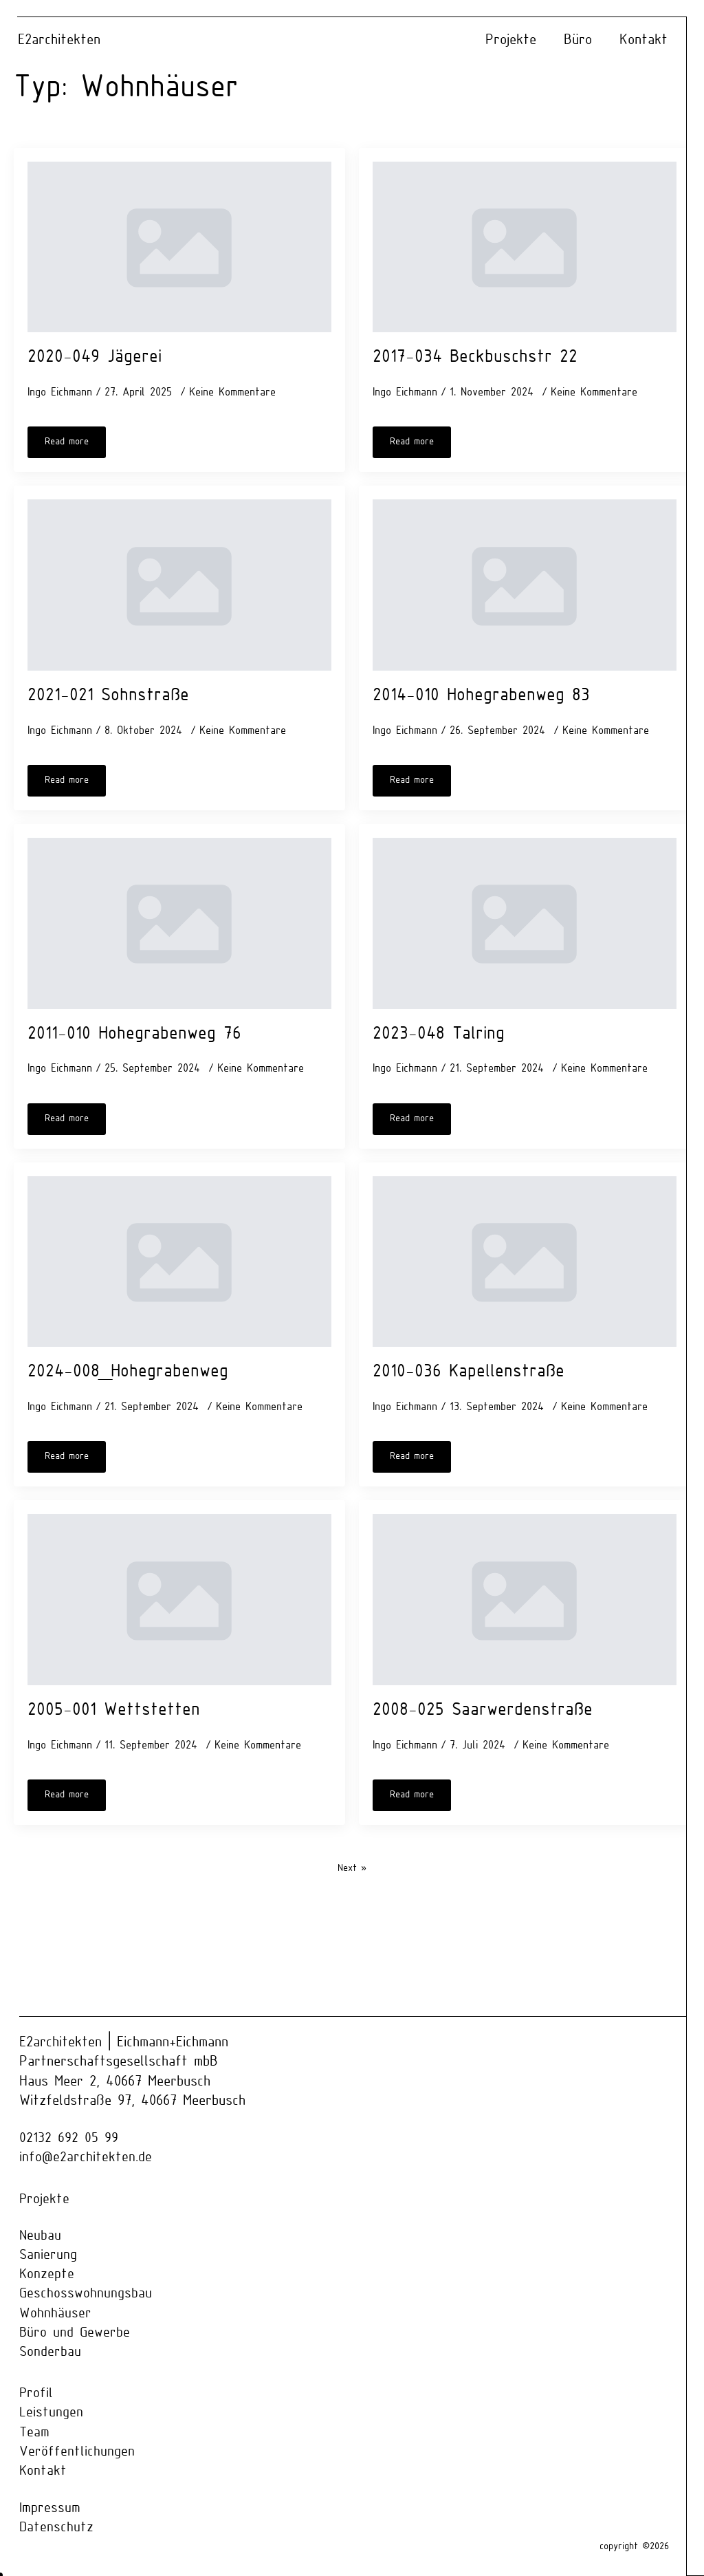 This screenshot has height=2576, width=704. I want to click on [2017-034 Beckbuschstr 22], so click(524, 247).